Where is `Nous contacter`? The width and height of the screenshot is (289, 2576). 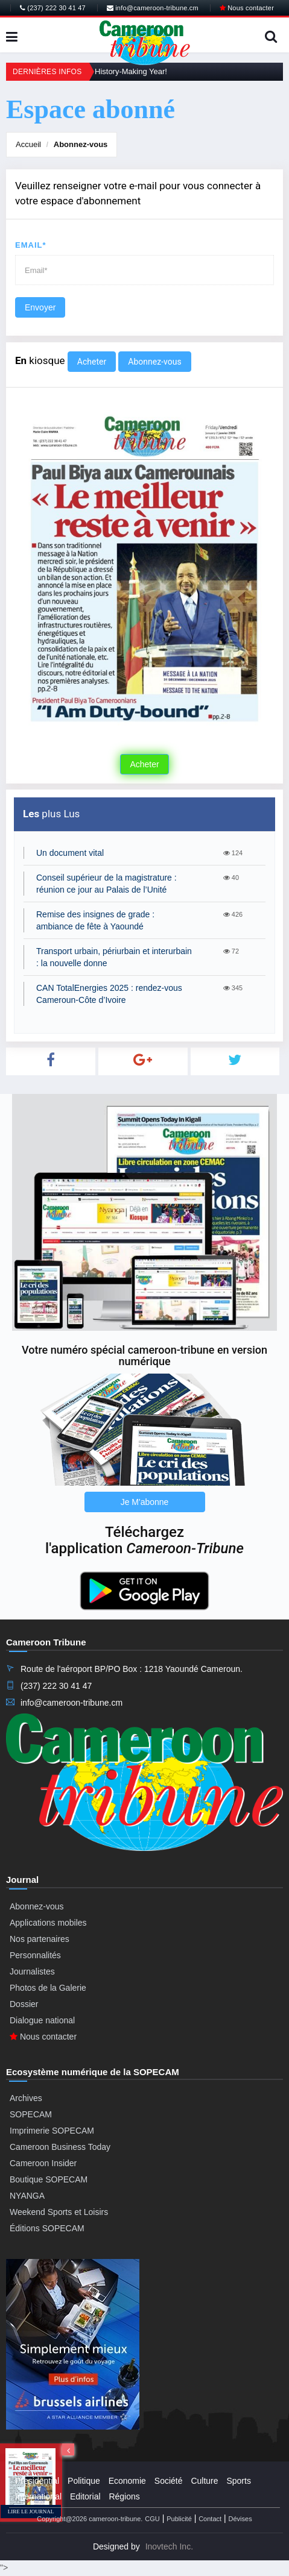
Nous contacter is located at coordinates (247, 7).